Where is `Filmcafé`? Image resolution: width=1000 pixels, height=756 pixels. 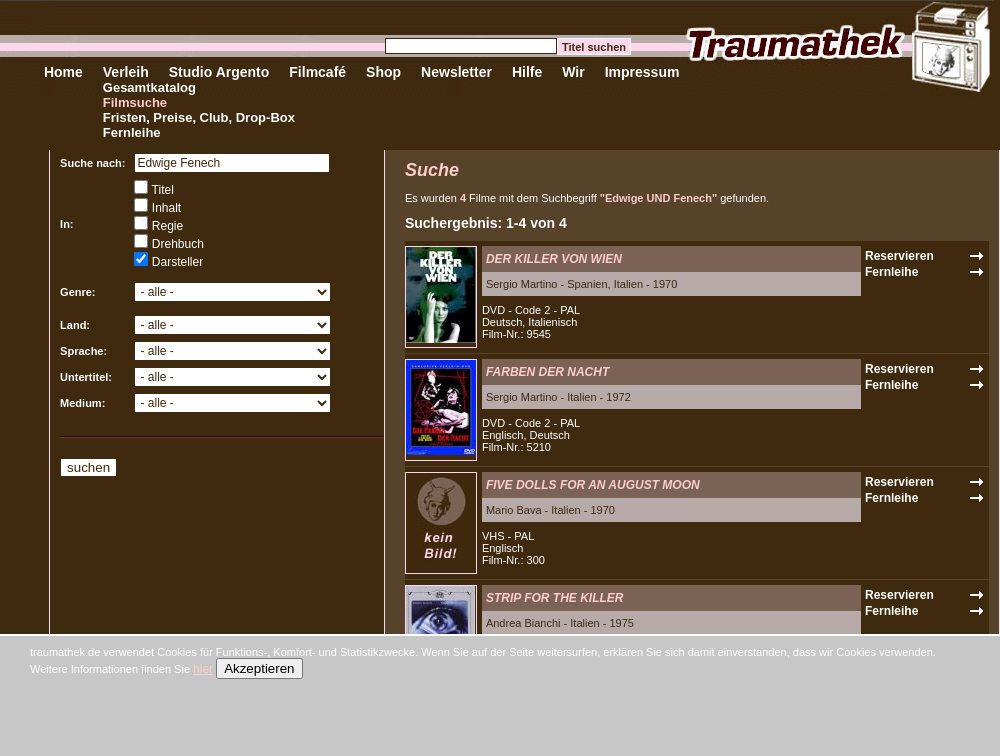 Filmcafé is located at coordinates (317, 72).